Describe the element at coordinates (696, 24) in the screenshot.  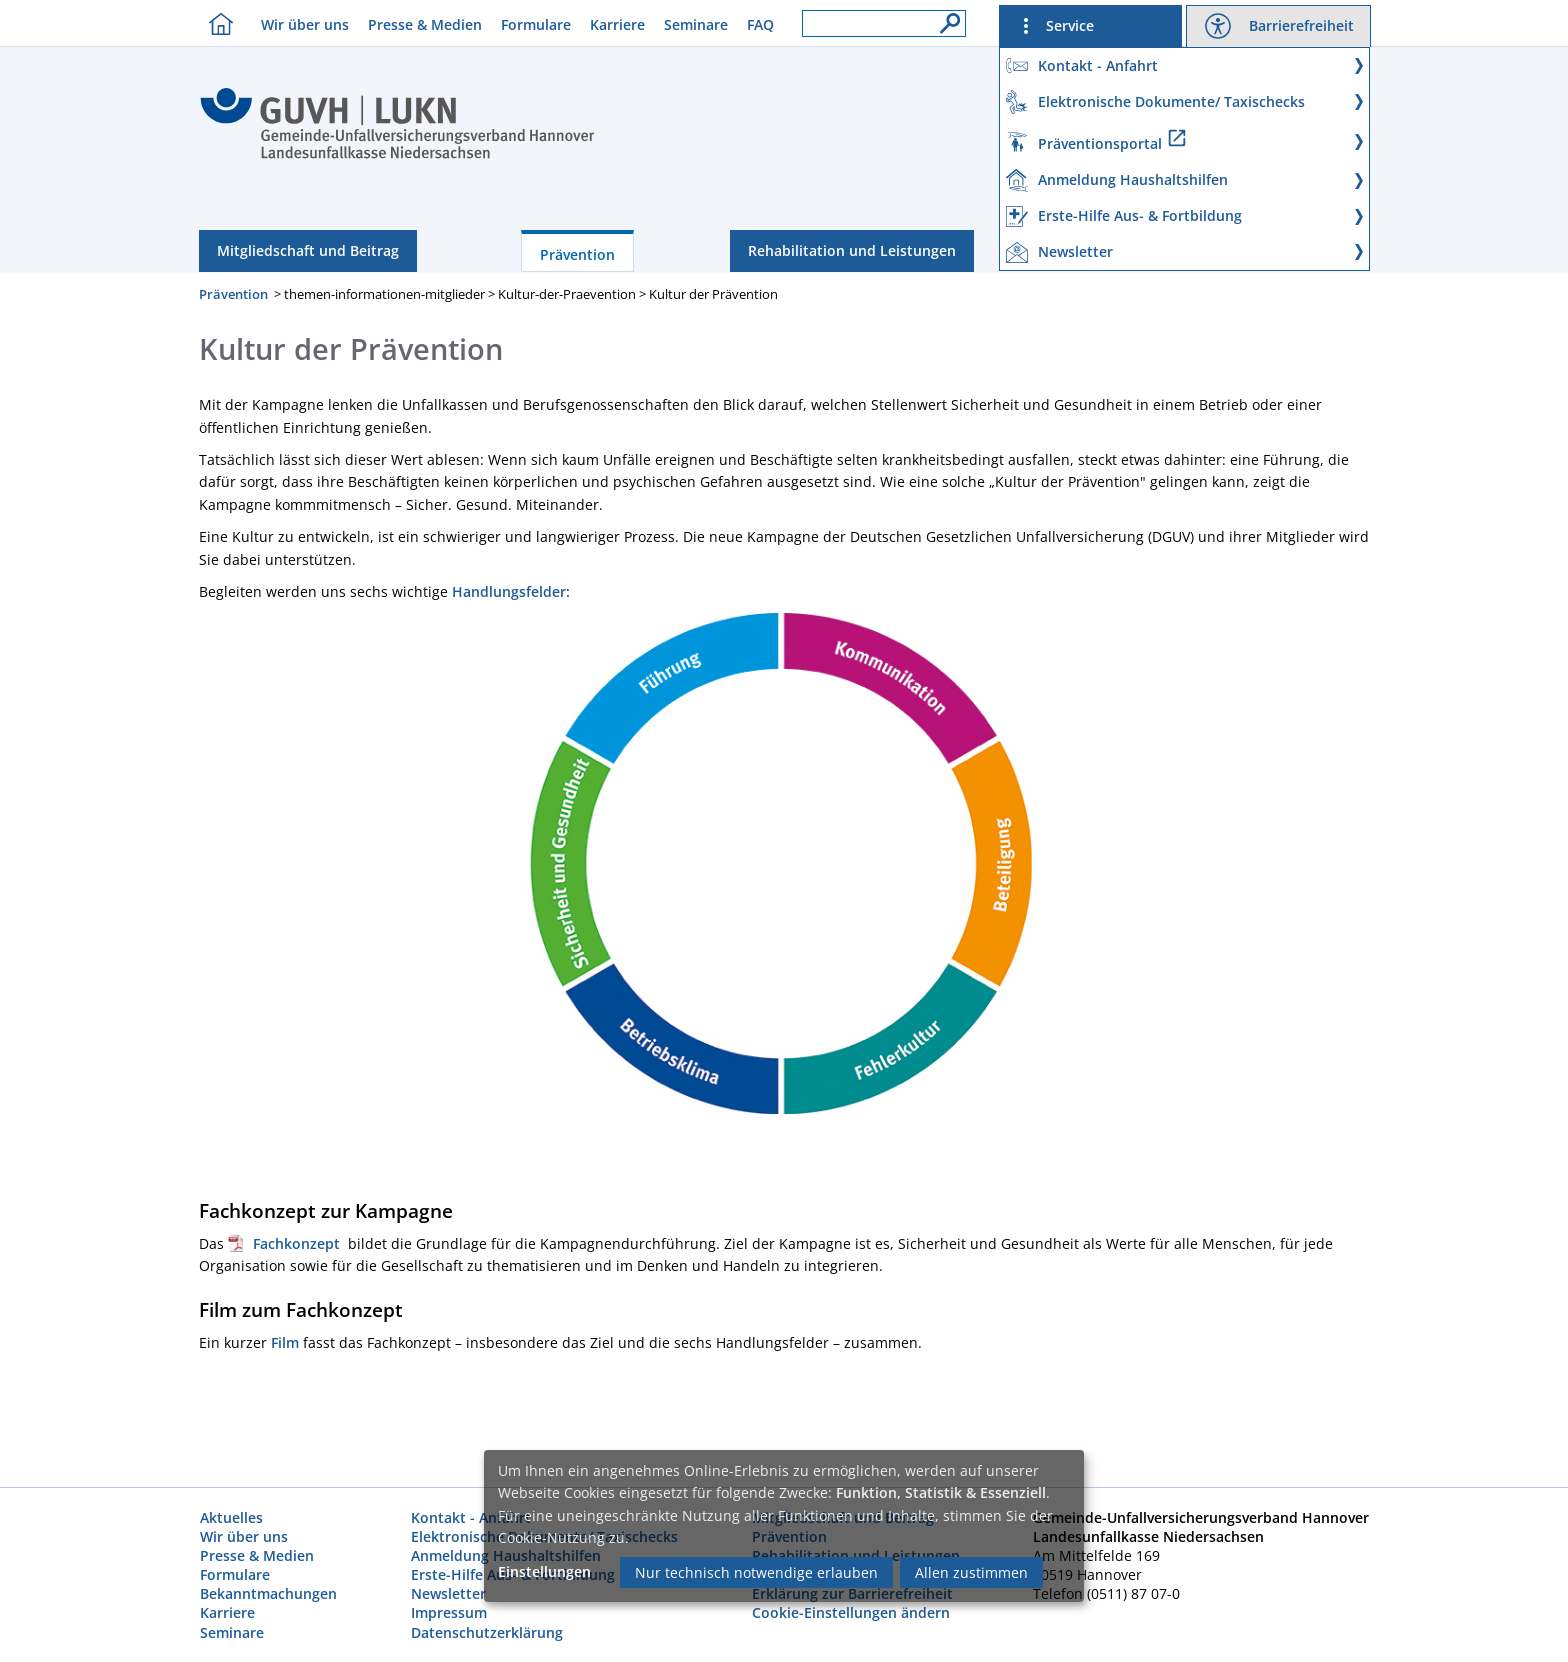
I see `Seminare` at that location.